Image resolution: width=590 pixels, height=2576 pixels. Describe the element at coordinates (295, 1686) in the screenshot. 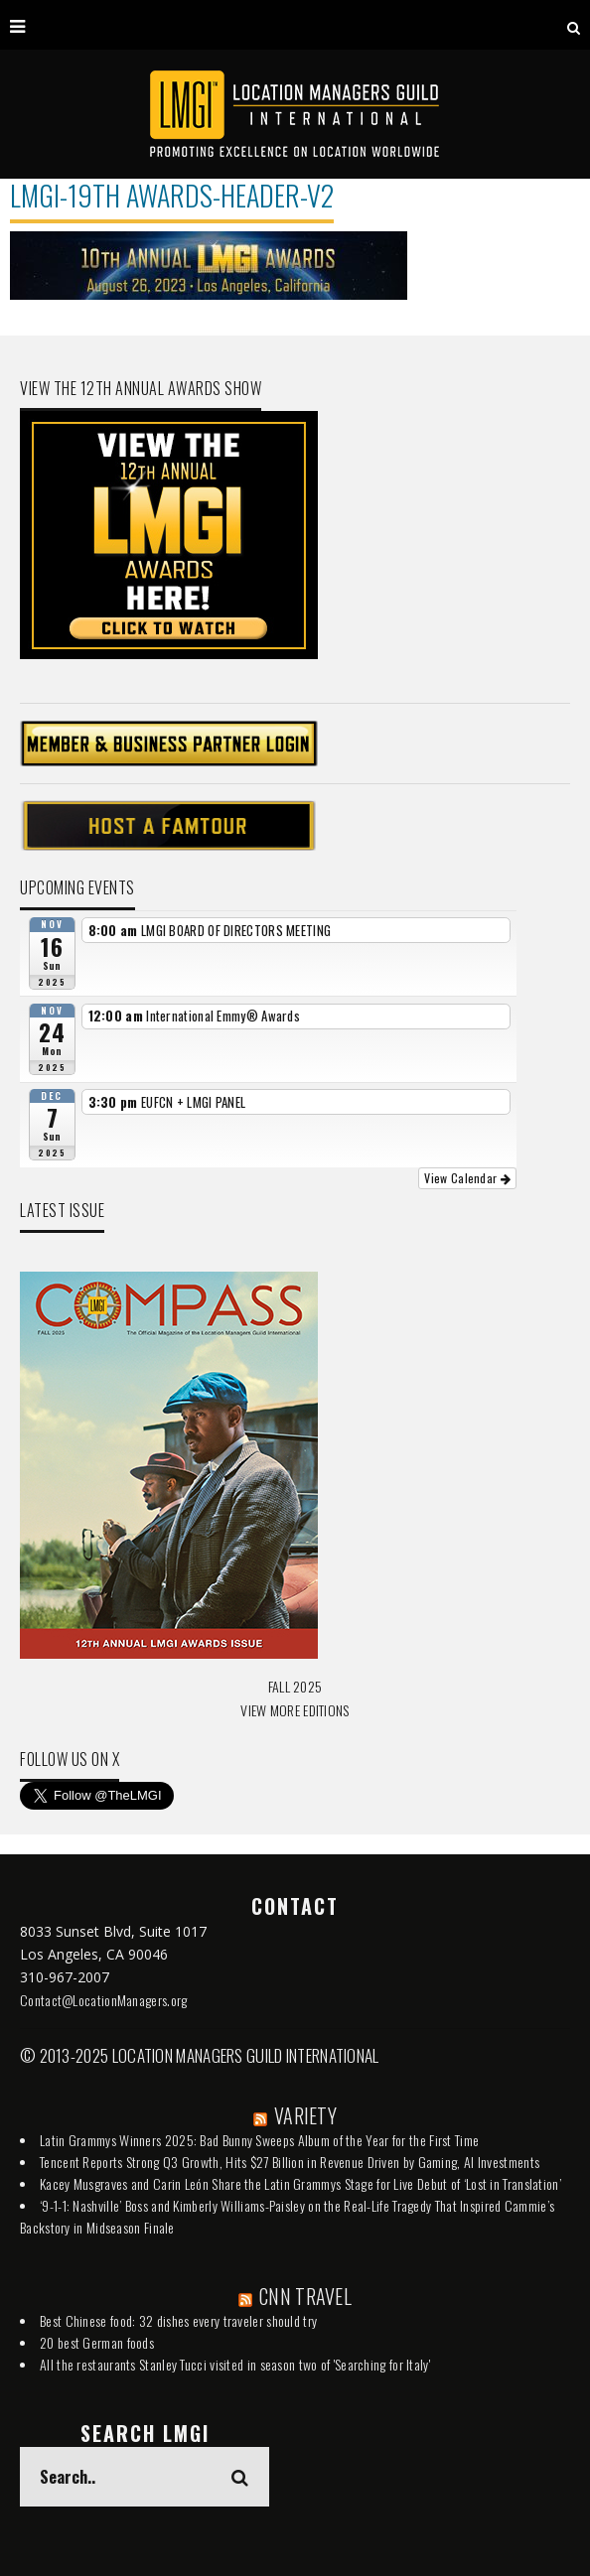

I see `FALL 2025` at that location.